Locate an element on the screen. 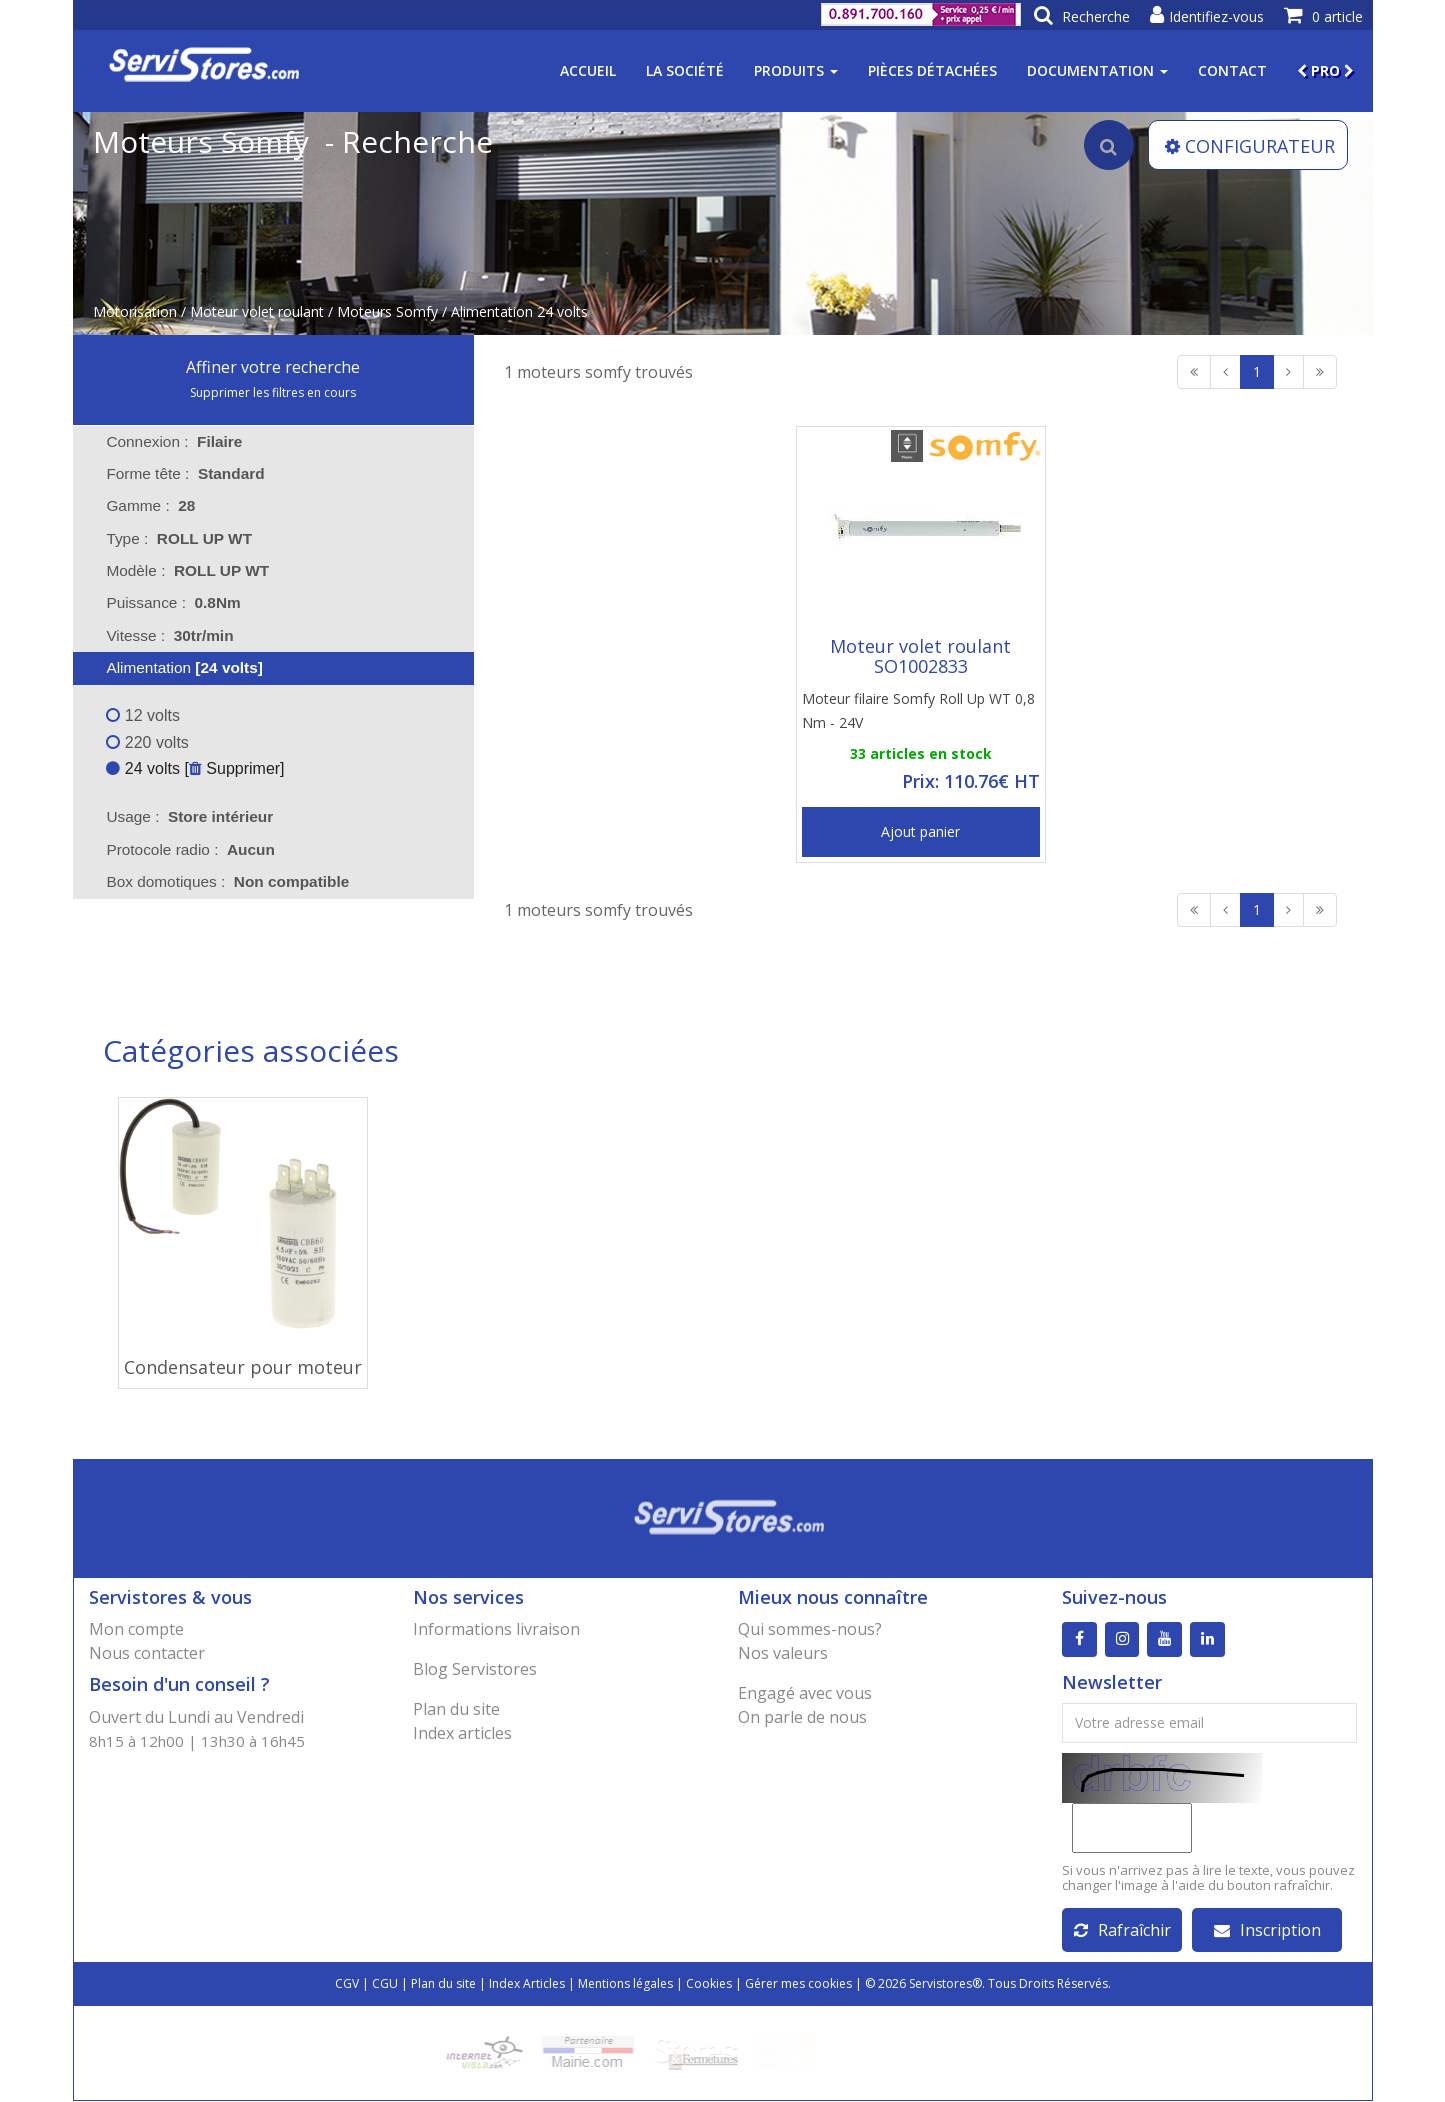  Qui sommes-nous? is located at coordinates (810, 1629).